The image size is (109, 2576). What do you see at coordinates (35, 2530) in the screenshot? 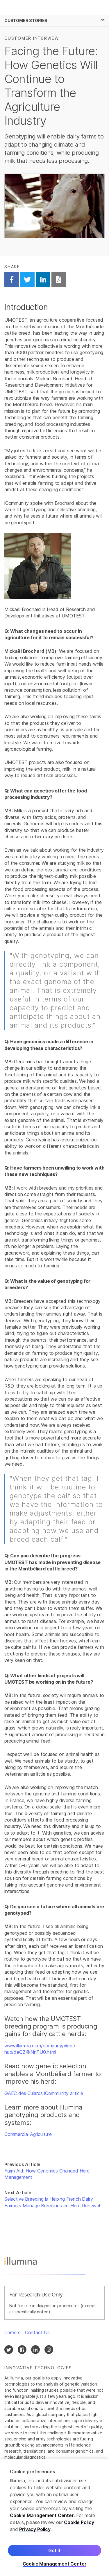
I see `Privacy Policy` at bounding box center [35, 2530].